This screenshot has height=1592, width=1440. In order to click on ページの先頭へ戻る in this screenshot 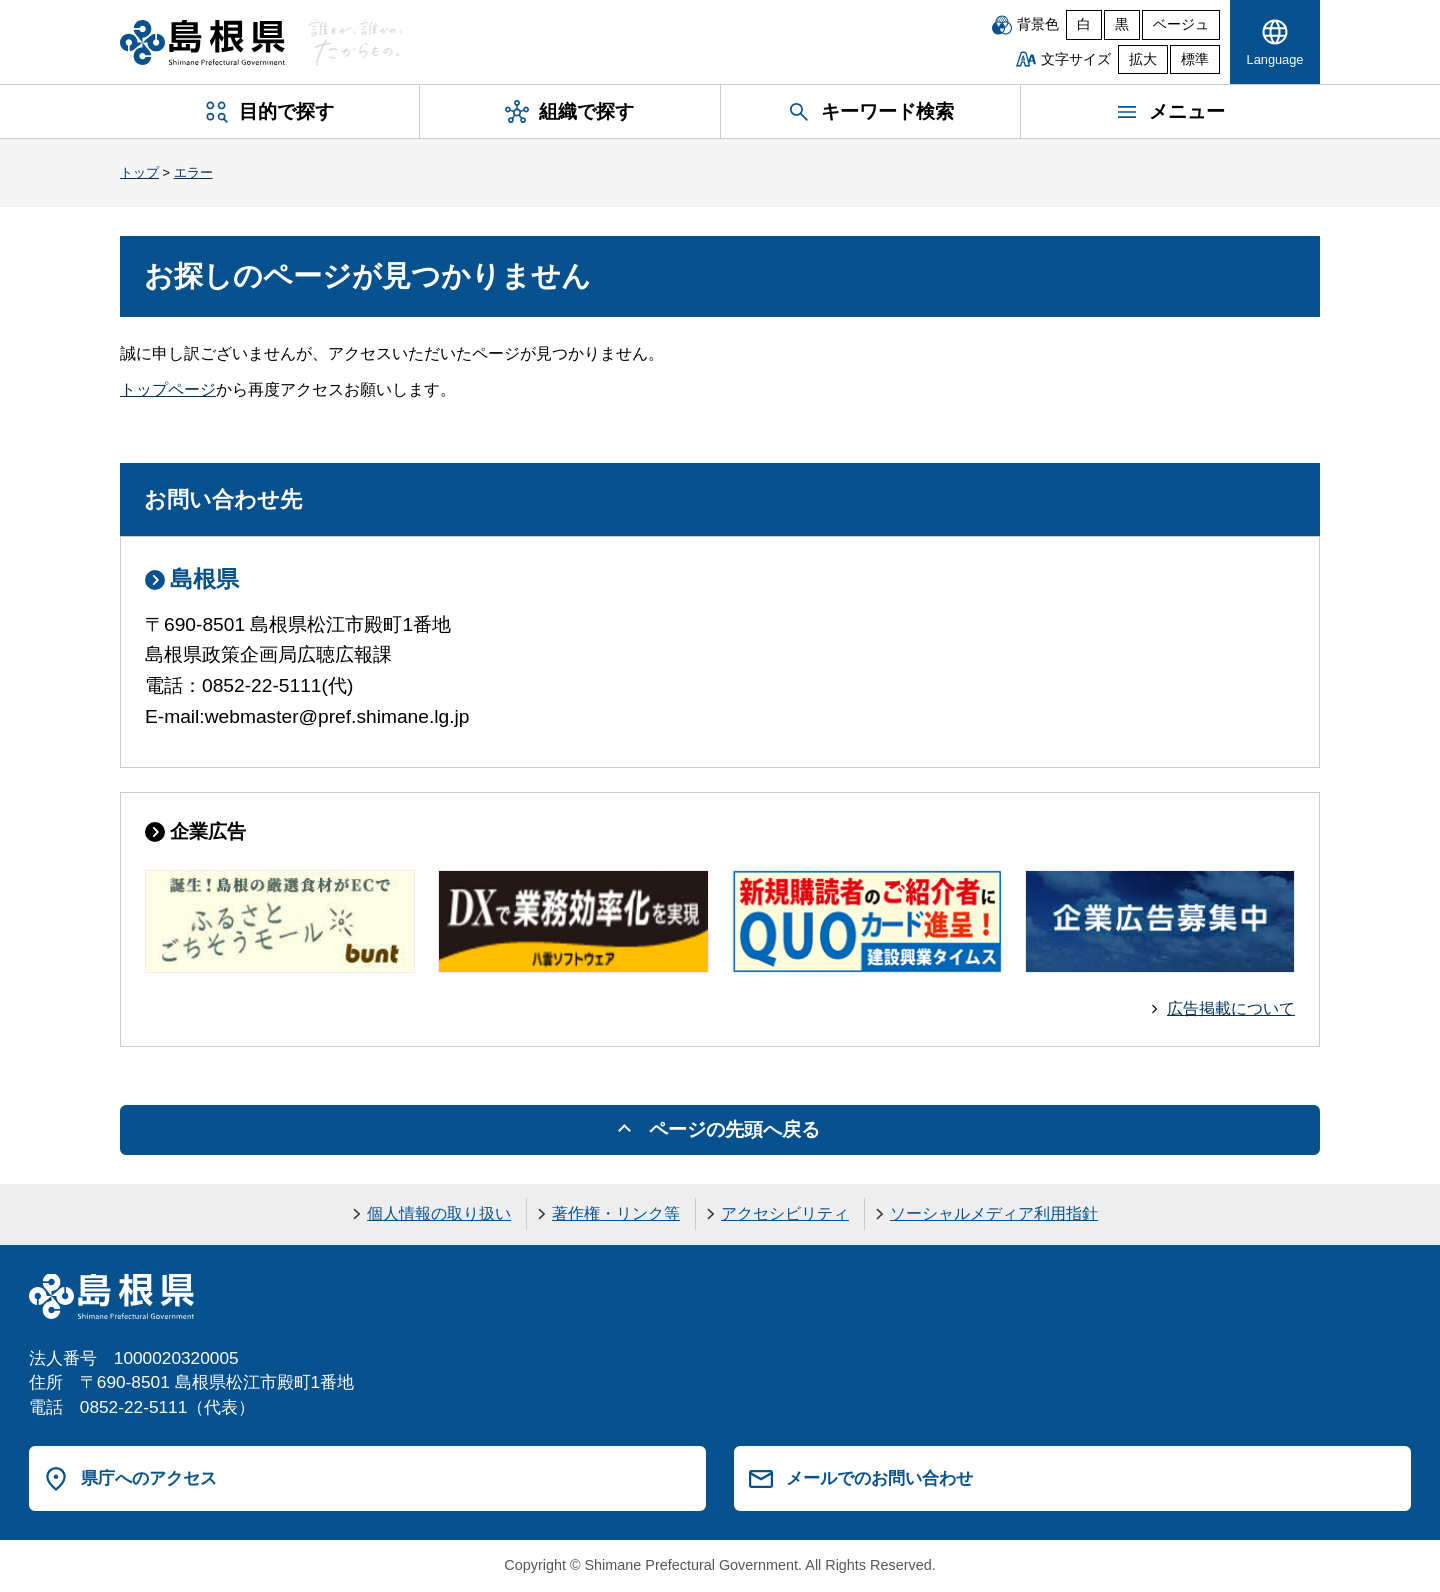, I will do `click(734, 1129)`.